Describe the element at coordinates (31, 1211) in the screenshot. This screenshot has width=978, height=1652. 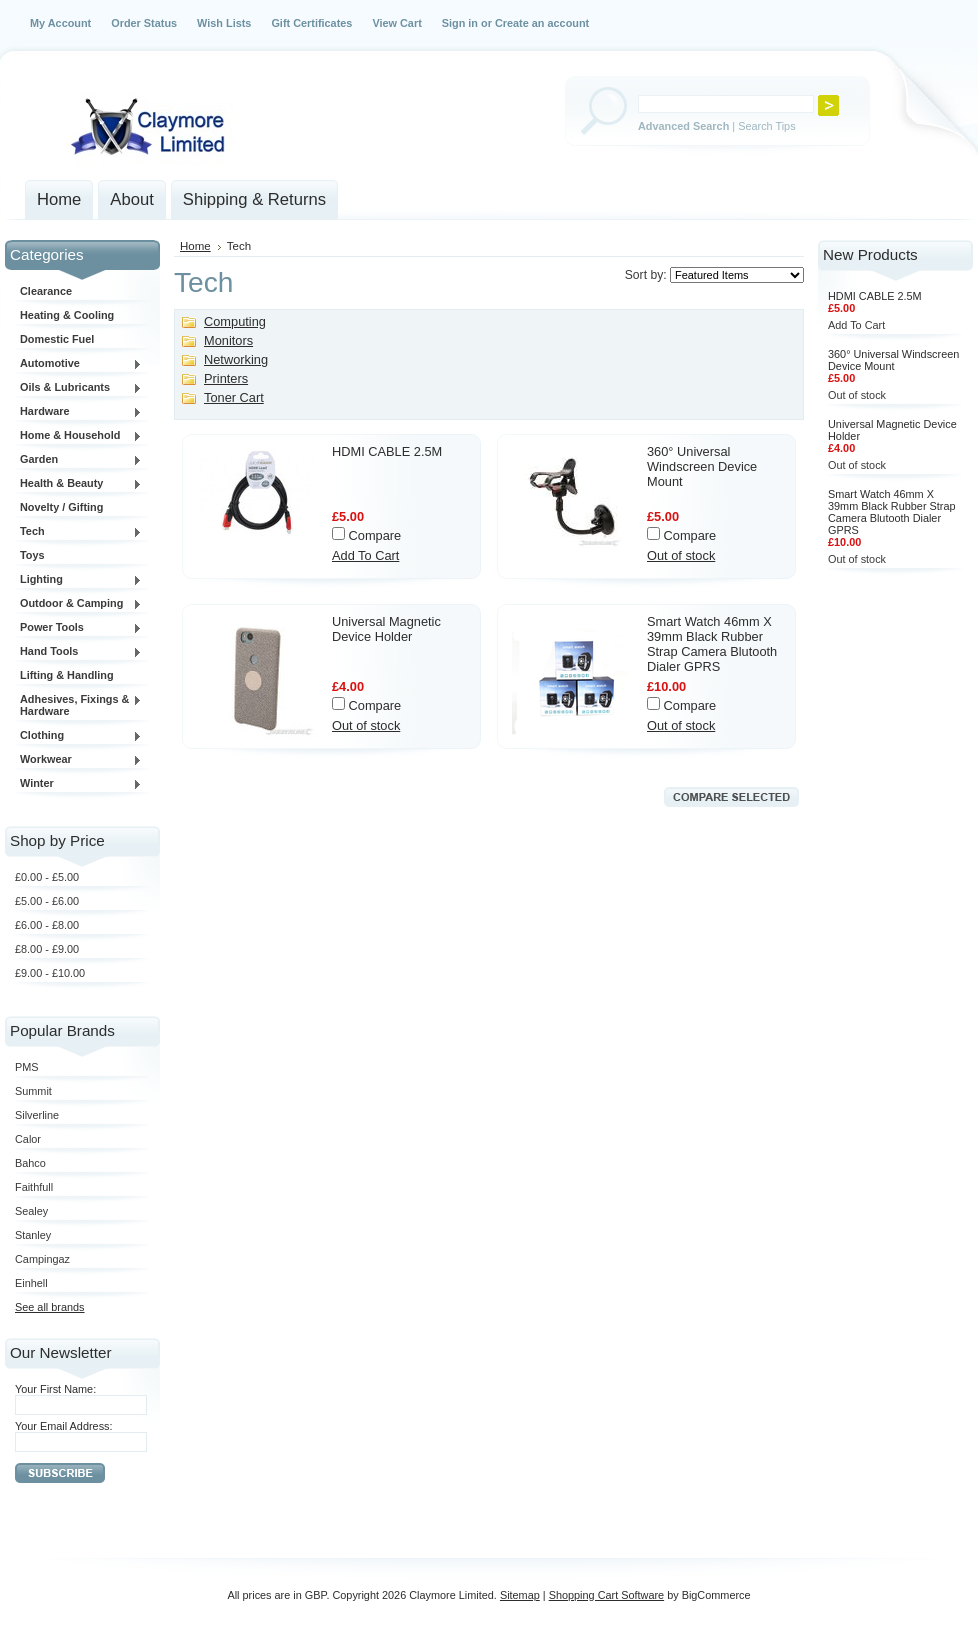
I see `Sealey` at that location.